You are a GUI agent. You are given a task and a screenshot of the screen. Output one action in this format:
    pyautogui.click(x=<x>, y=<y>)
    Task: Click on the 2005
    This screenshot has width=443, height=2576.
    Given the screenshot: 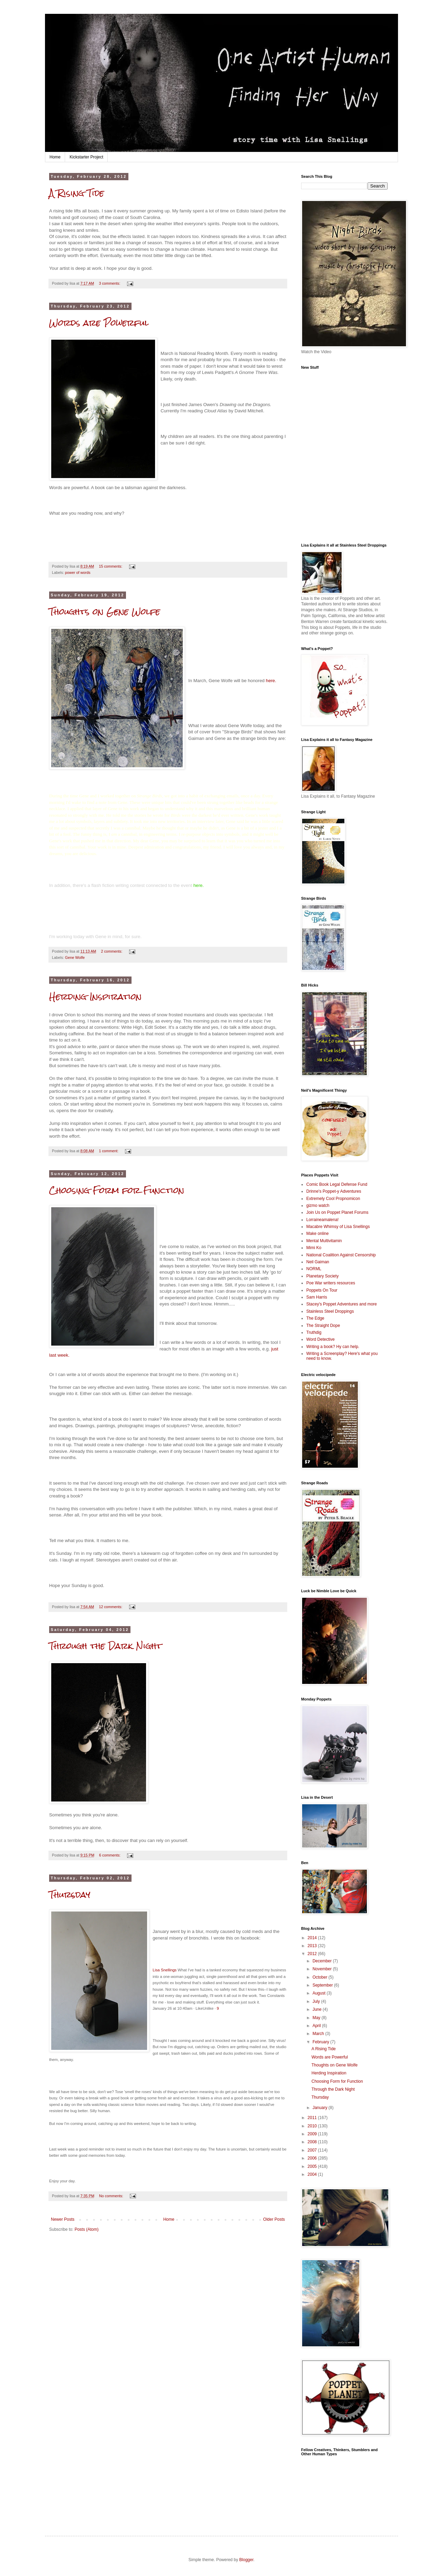 What is the action you would take?
    pyautogui.click(x=313, y=2166)
    